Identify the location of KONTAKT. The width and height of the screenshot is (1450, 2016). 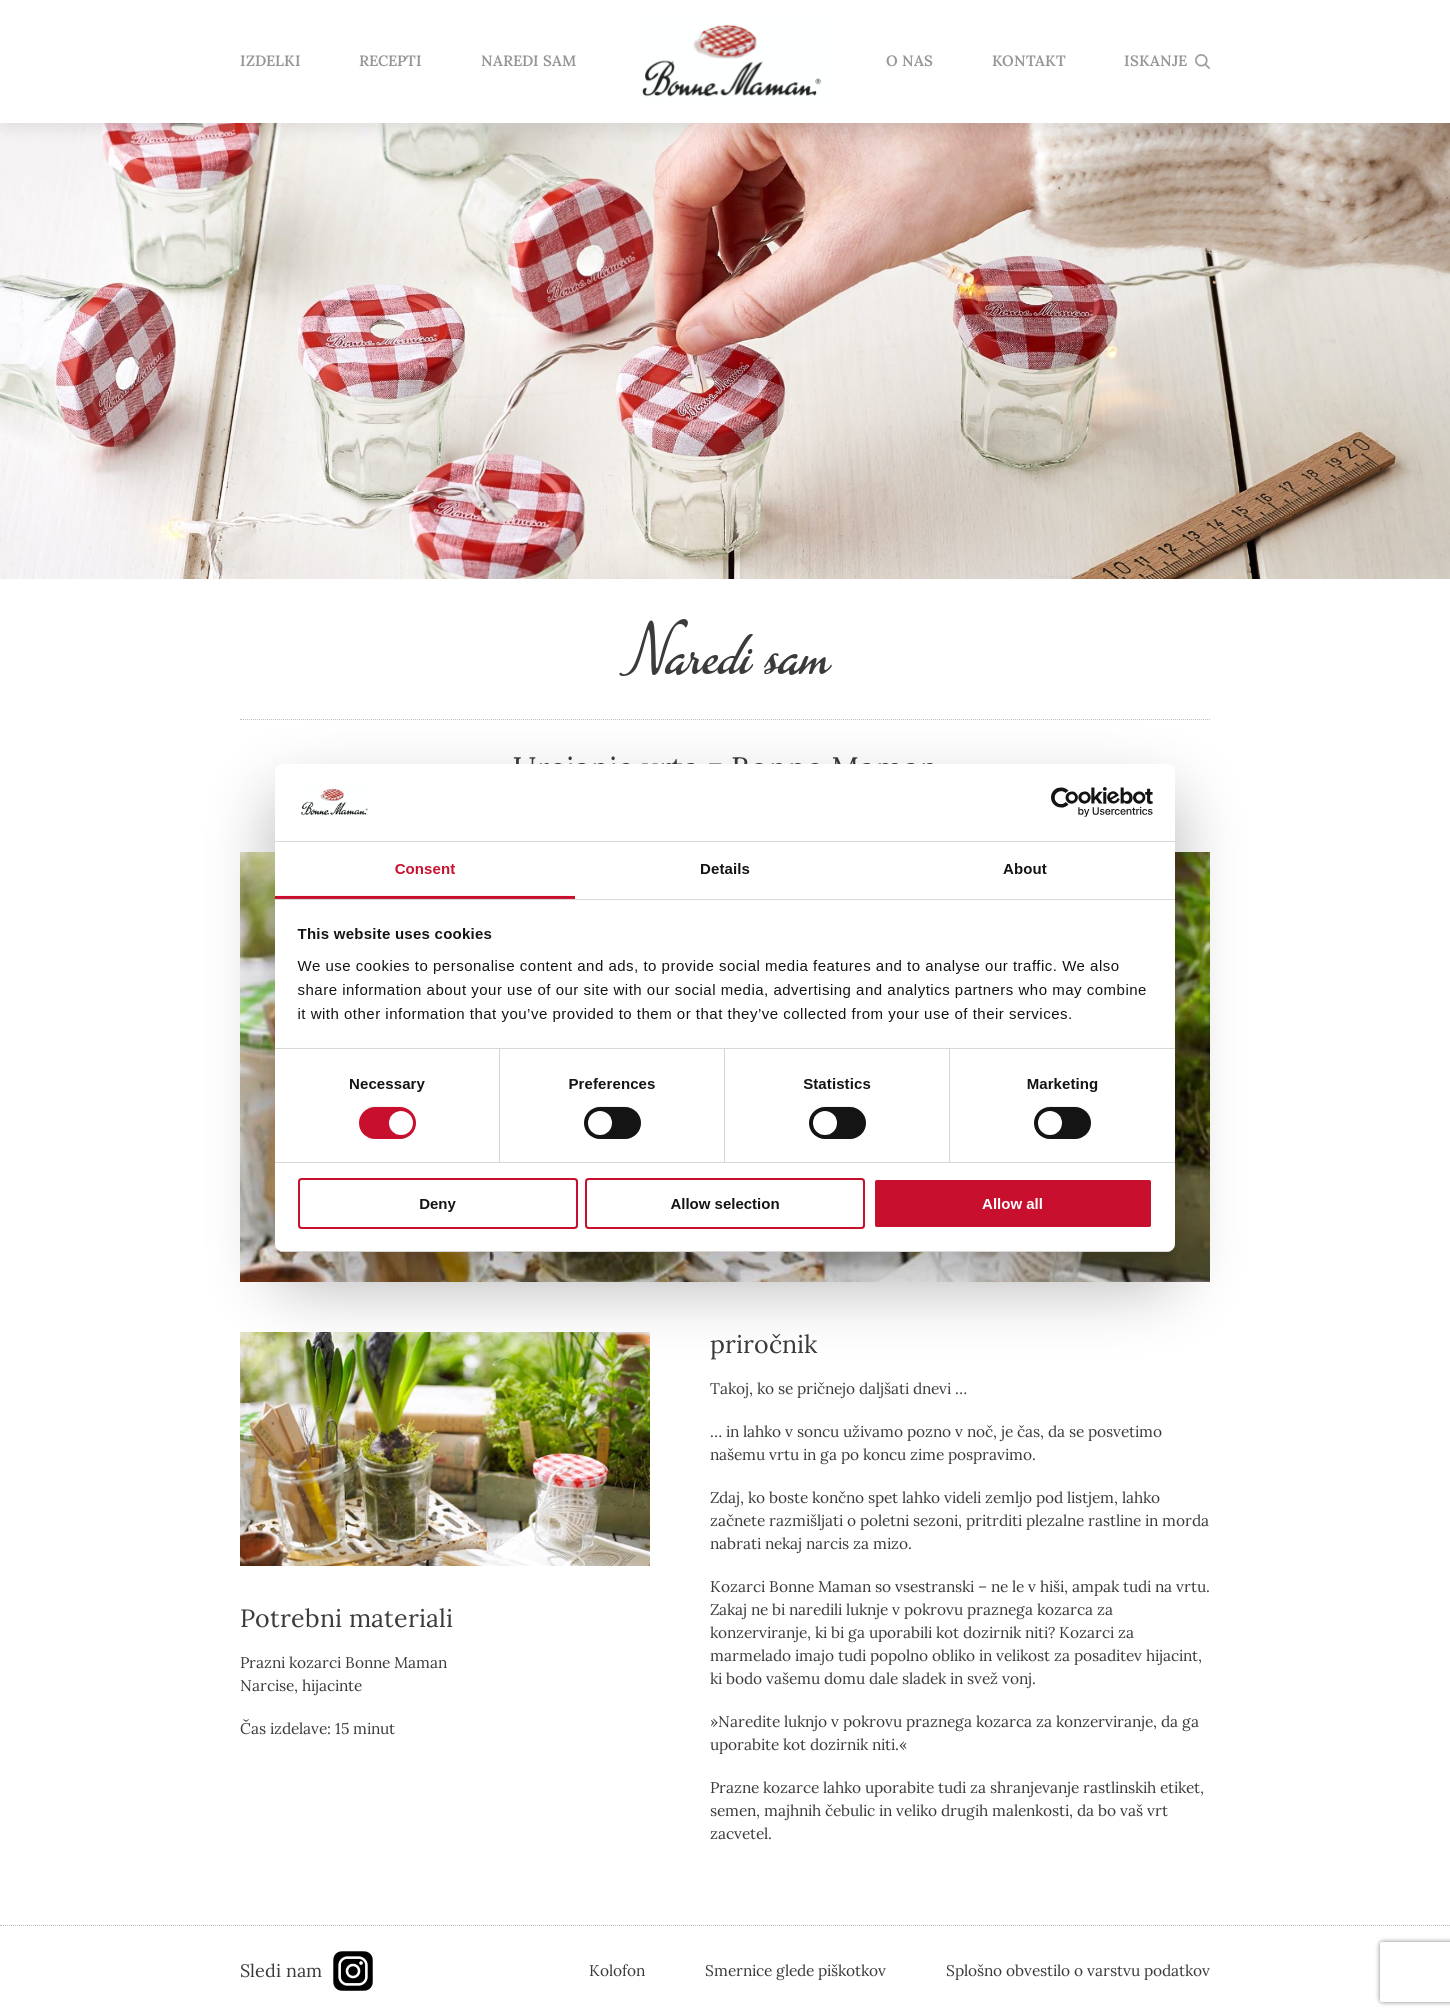
(1029, 61).